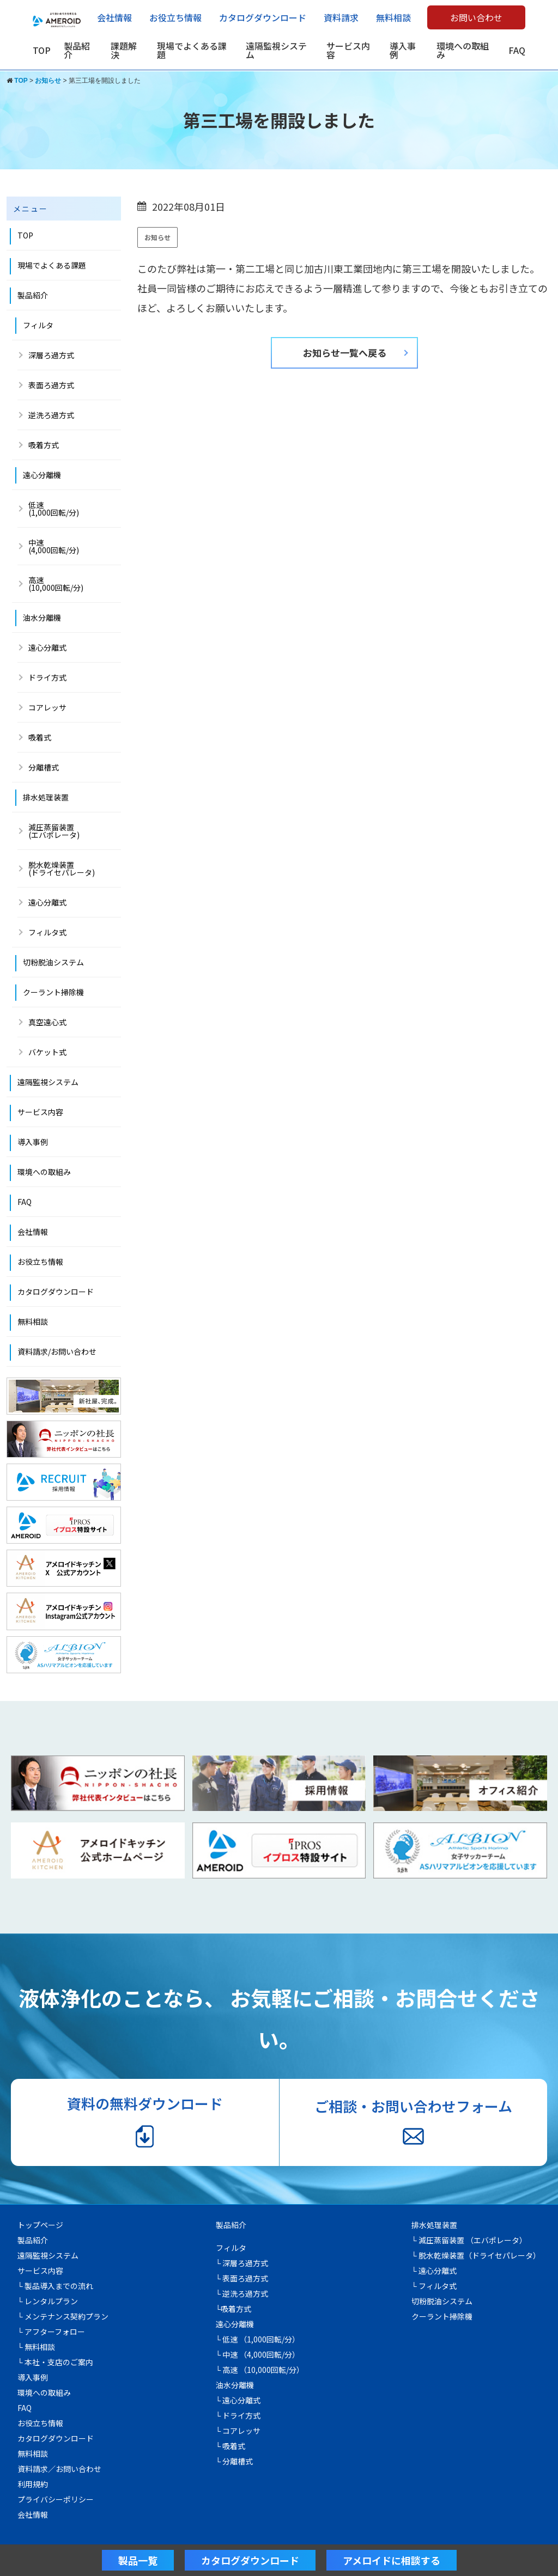 This screenshot has width=558, height=2576. What do you see at coordinates (38, 325) in the screenshot?
I see `フィルタ` at bounding box center [38, 325].